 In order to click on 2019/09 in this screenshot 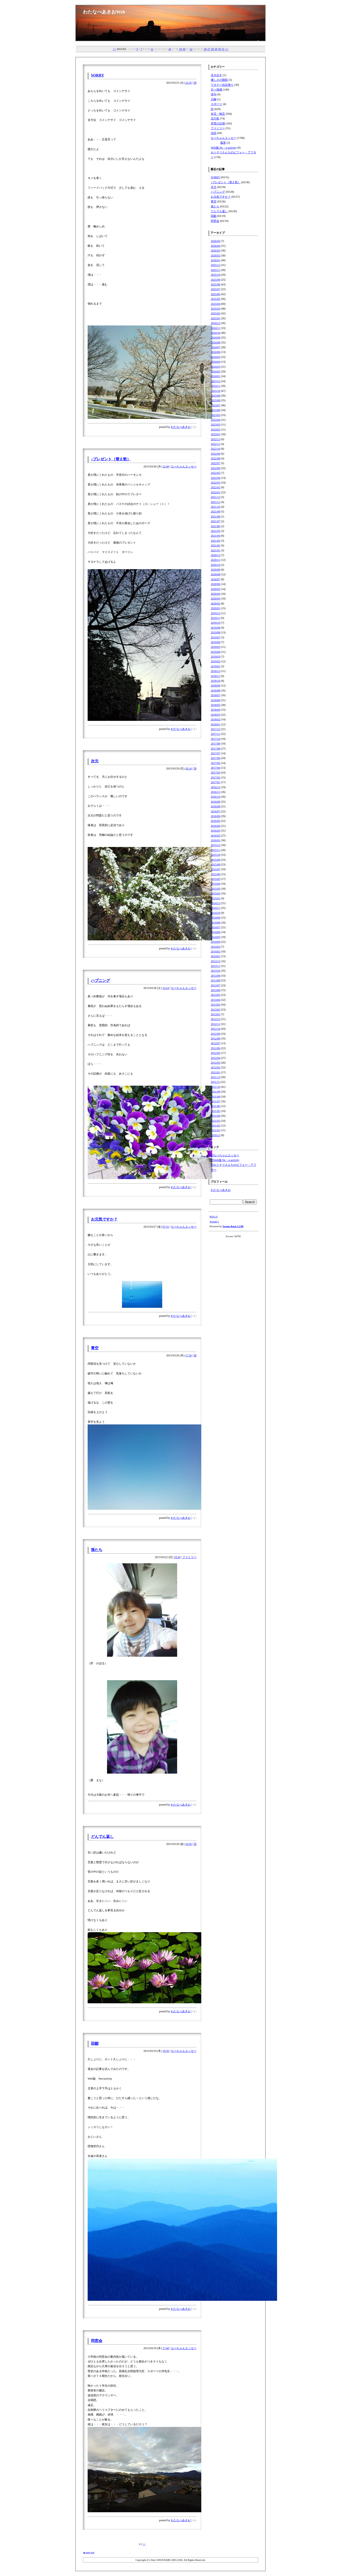, I will do `click(215, 627)`.